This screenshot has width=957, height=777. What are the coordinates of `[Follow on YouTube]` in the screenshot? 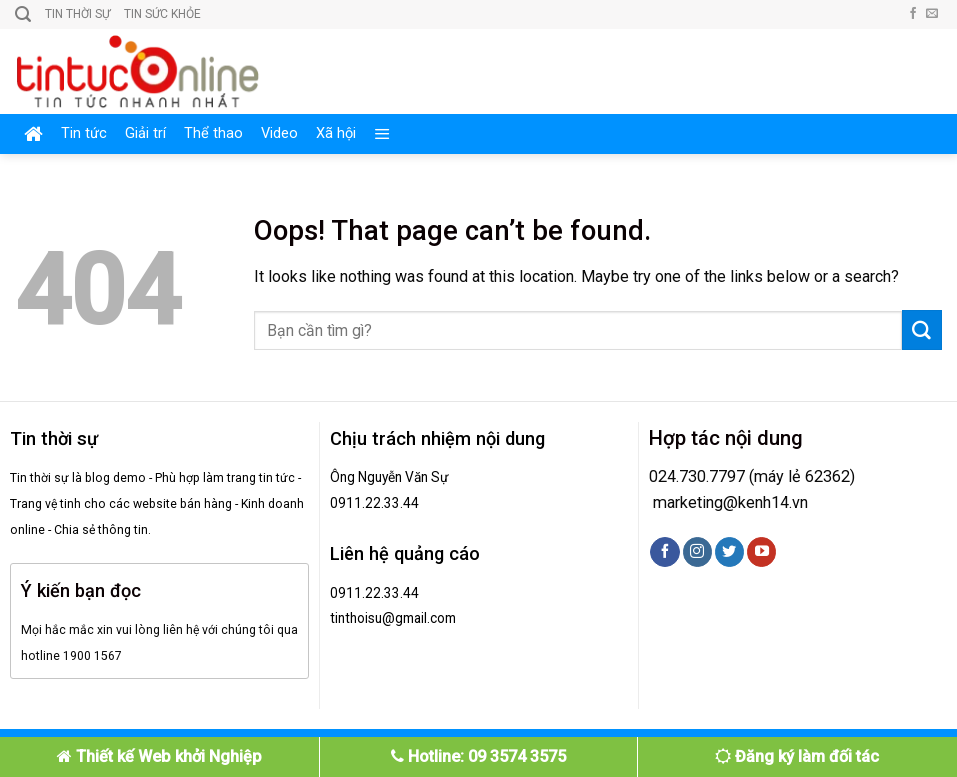 It's located at (761, 552).